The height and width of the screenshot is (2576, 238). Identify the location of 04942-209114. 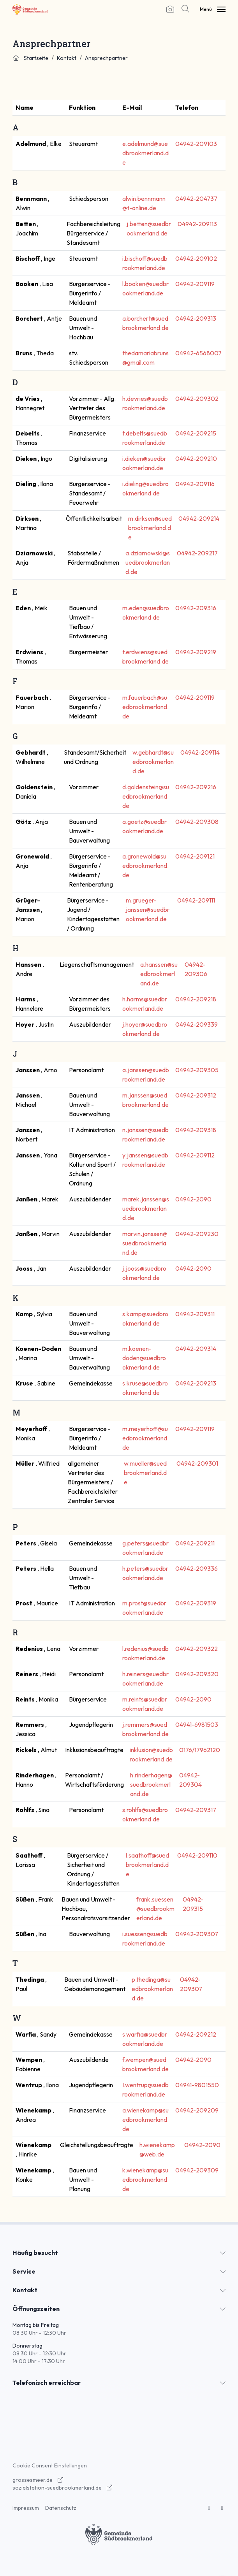
(200, 752).